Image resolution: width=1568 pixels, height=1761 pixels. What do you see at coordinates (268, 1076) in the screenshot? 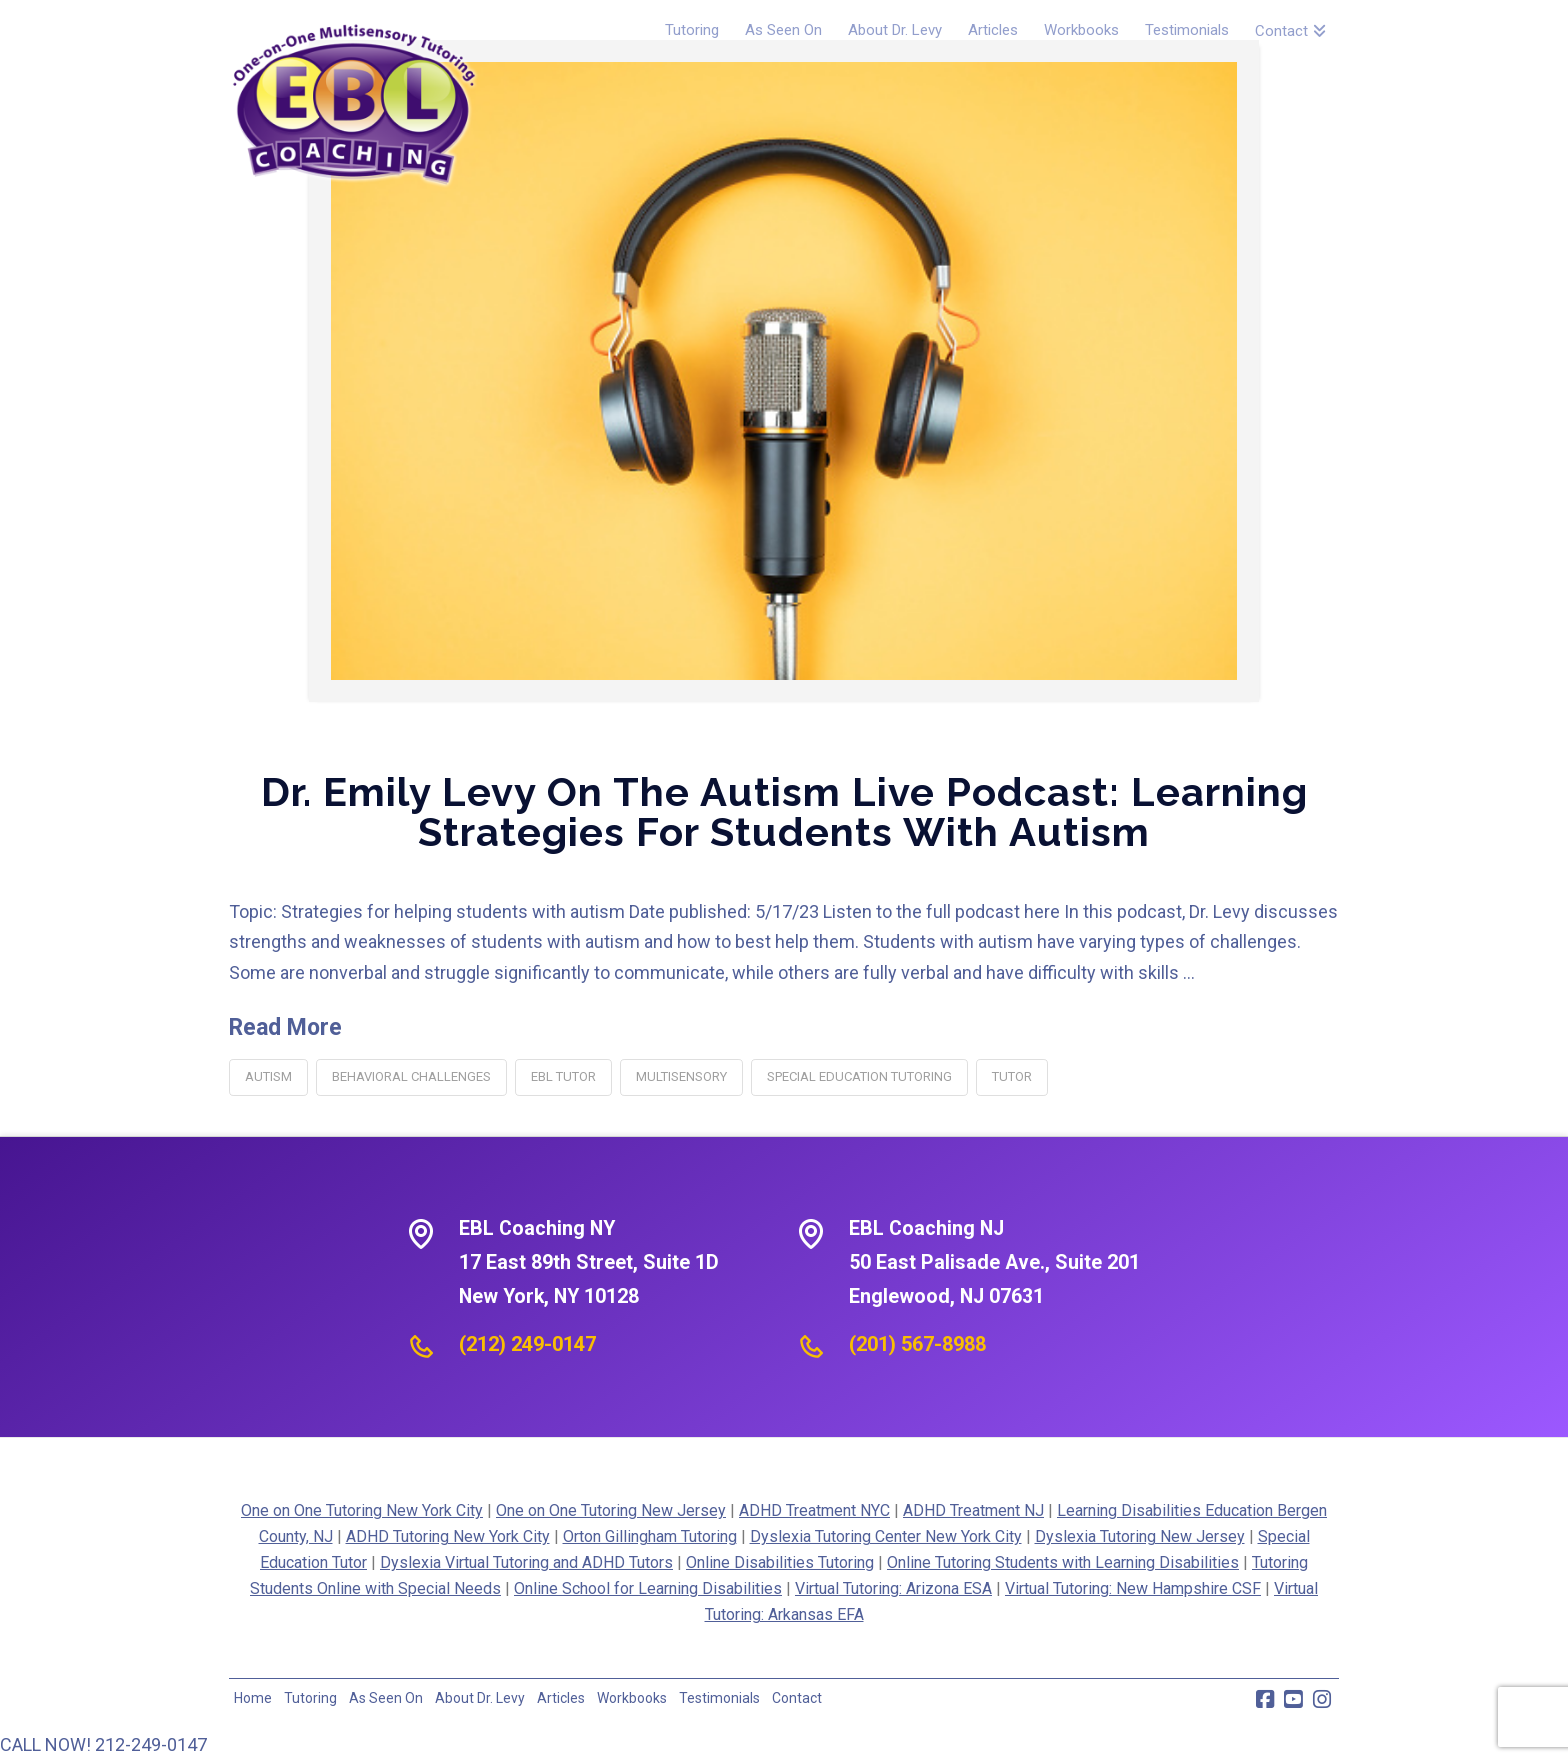
I see `autism` at bounding box center [268, 1076].